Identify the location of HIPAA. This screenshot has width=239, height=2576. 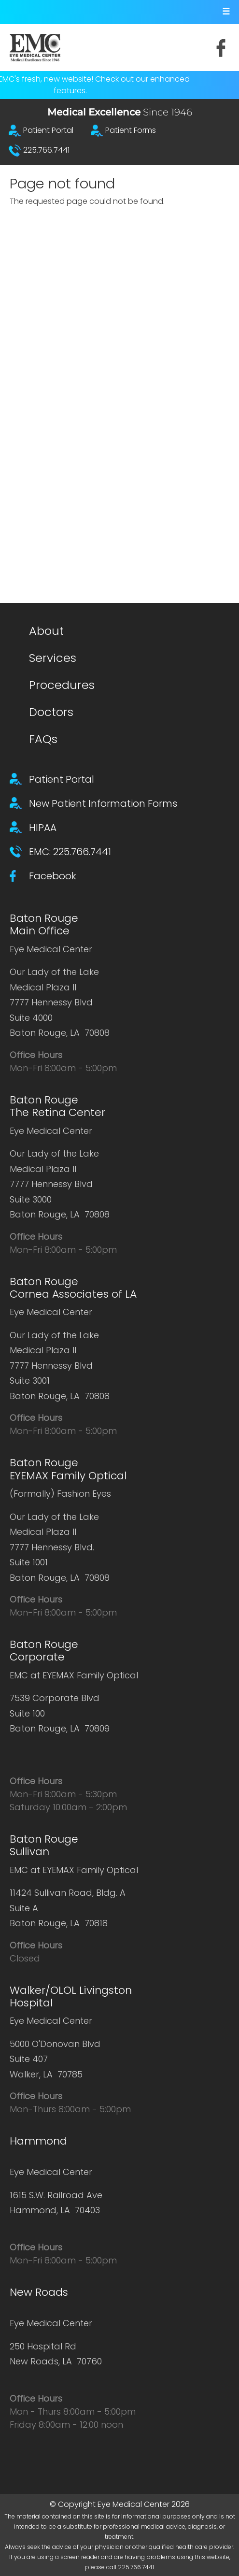
(42, 827).